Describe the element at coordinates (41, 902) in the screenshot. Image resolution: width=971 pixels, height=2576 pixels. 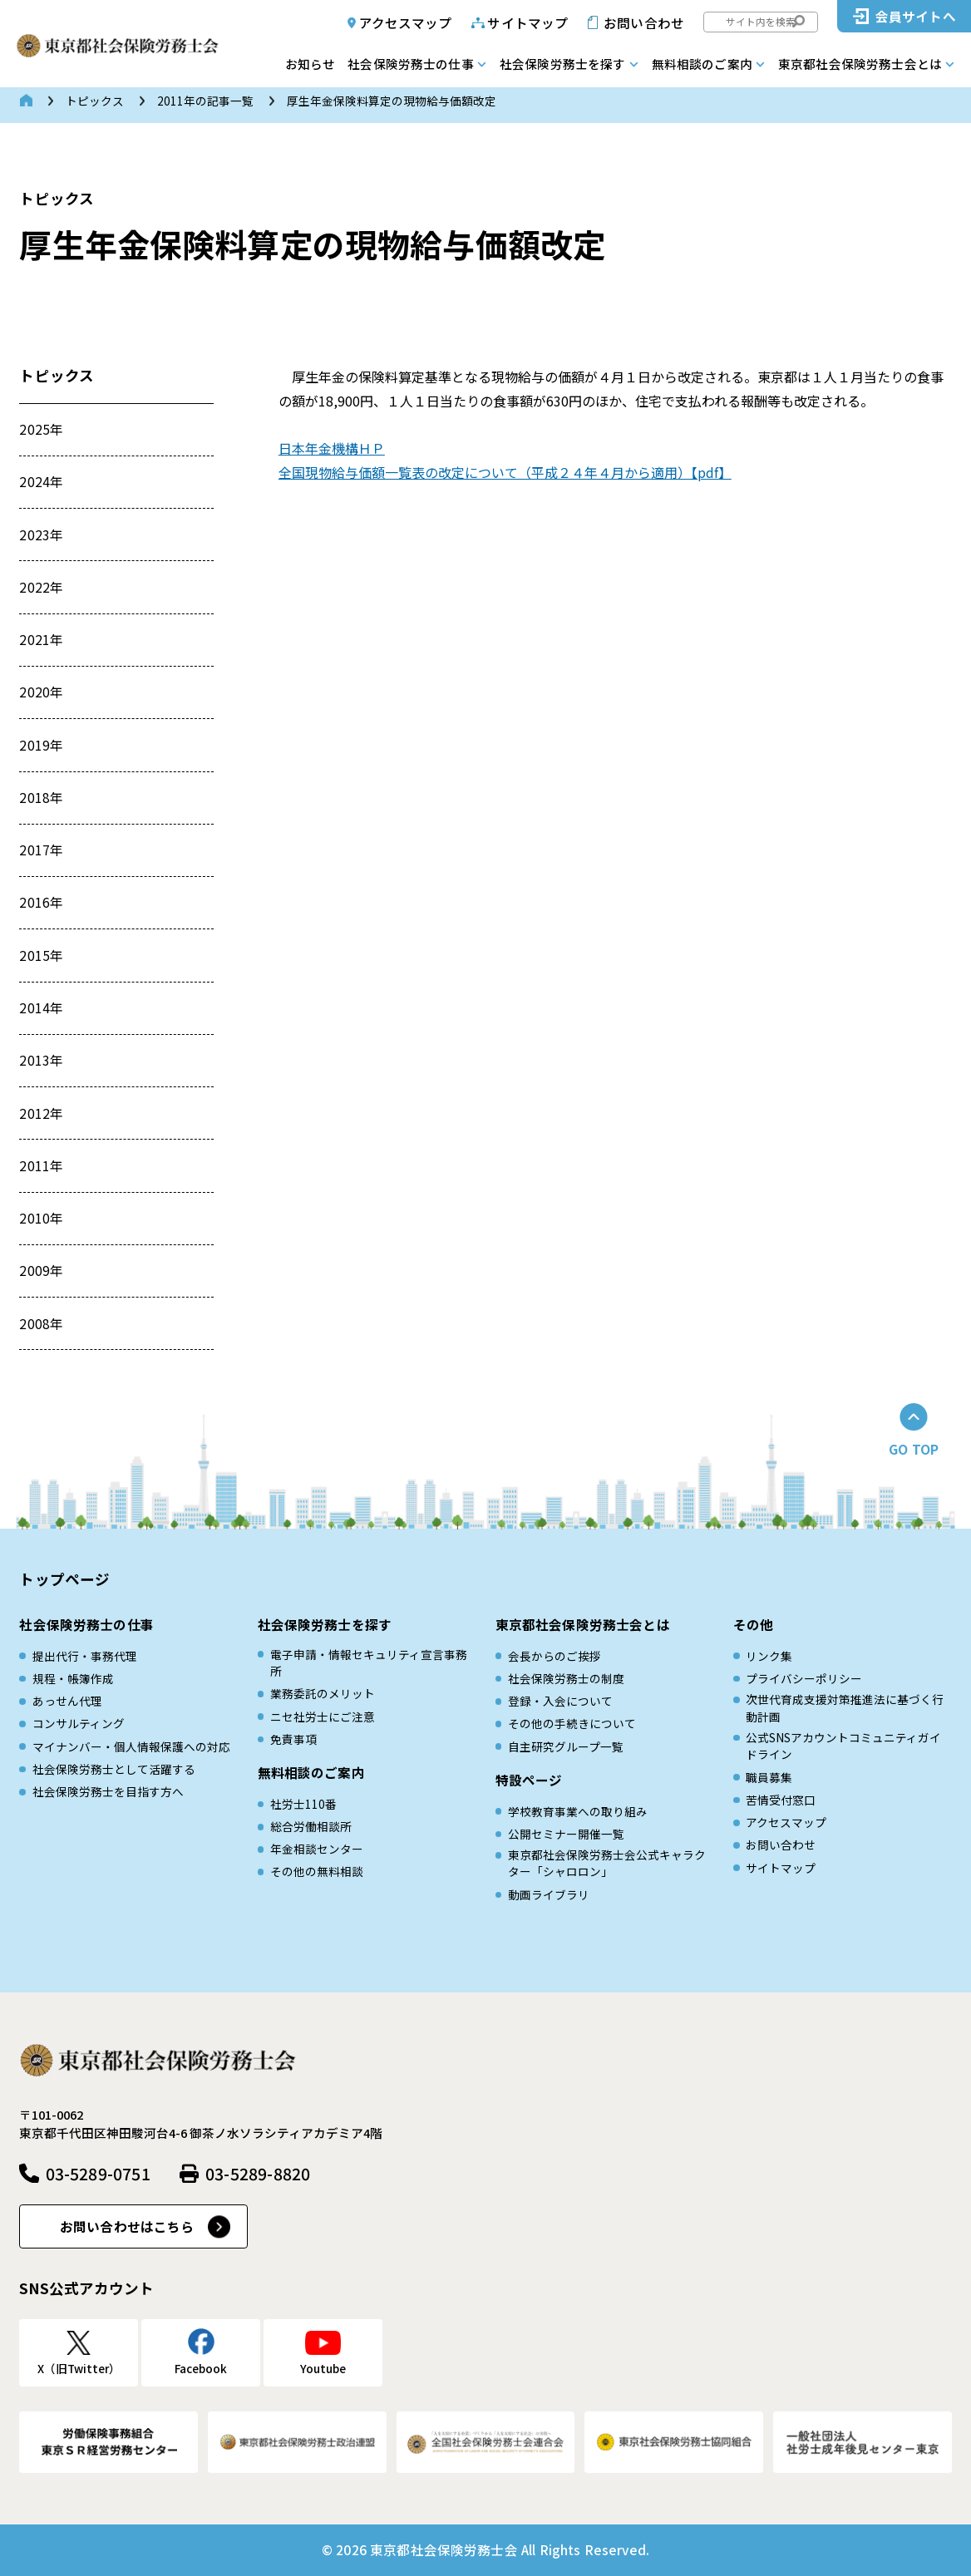
I see `2016年` at that location.